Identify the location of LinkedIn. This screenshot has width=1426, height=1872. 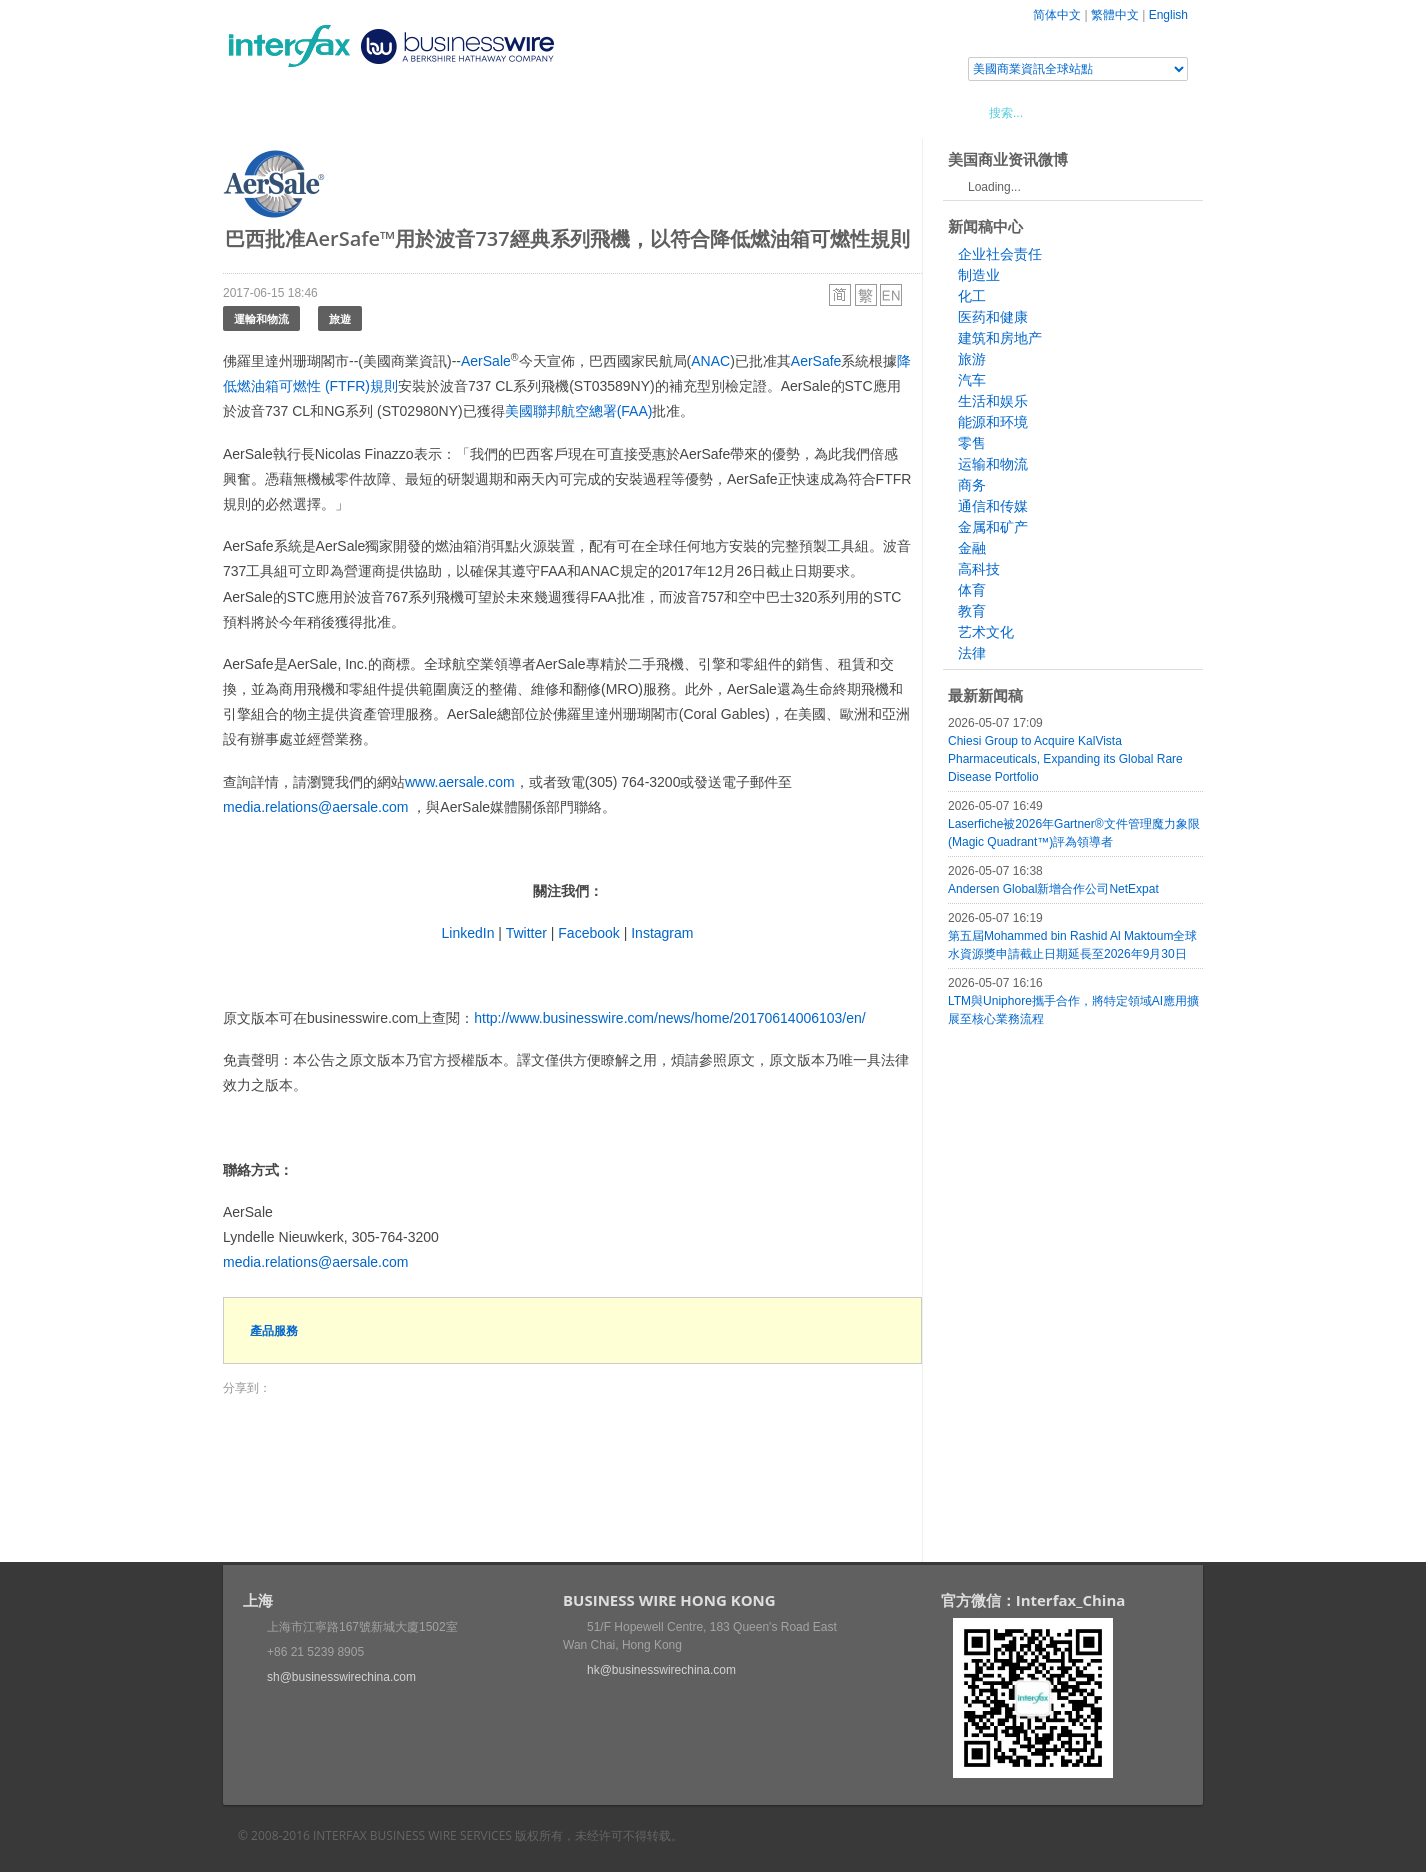
(468, 933).